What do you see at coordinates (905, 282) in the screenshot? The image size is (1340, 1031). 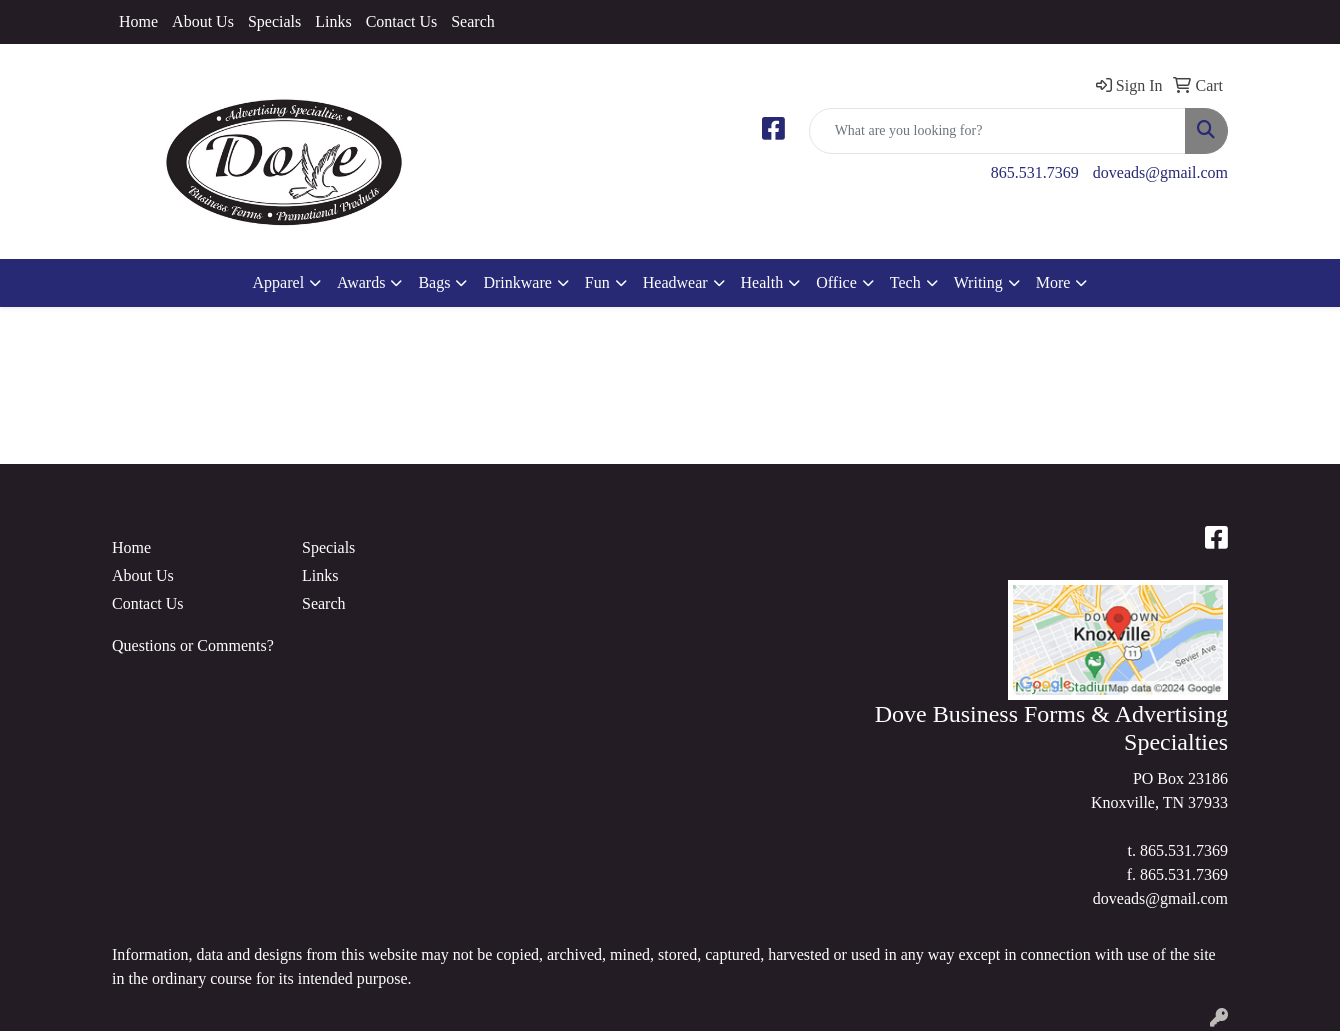 I see `Tech [button]` at bounding box center [905, 282].